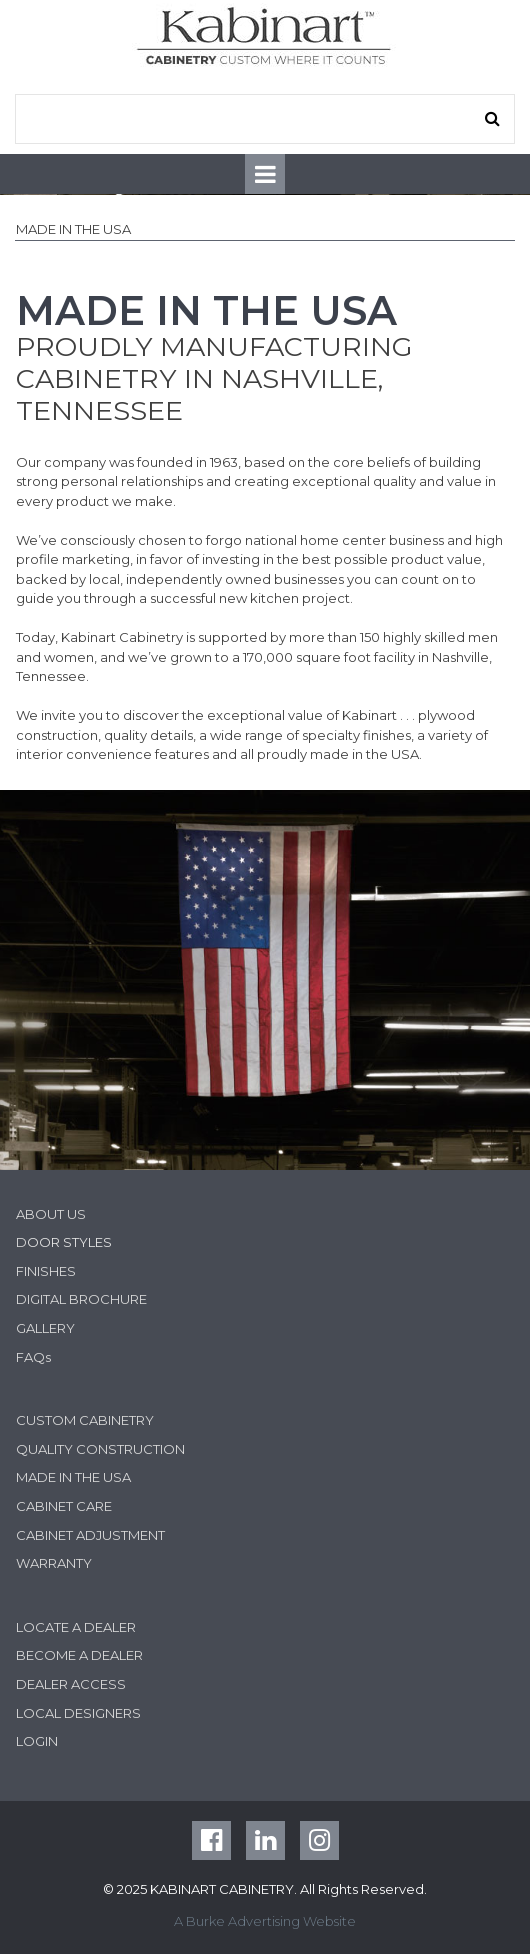  I want to click on FINISHES, so click(46, 1271).